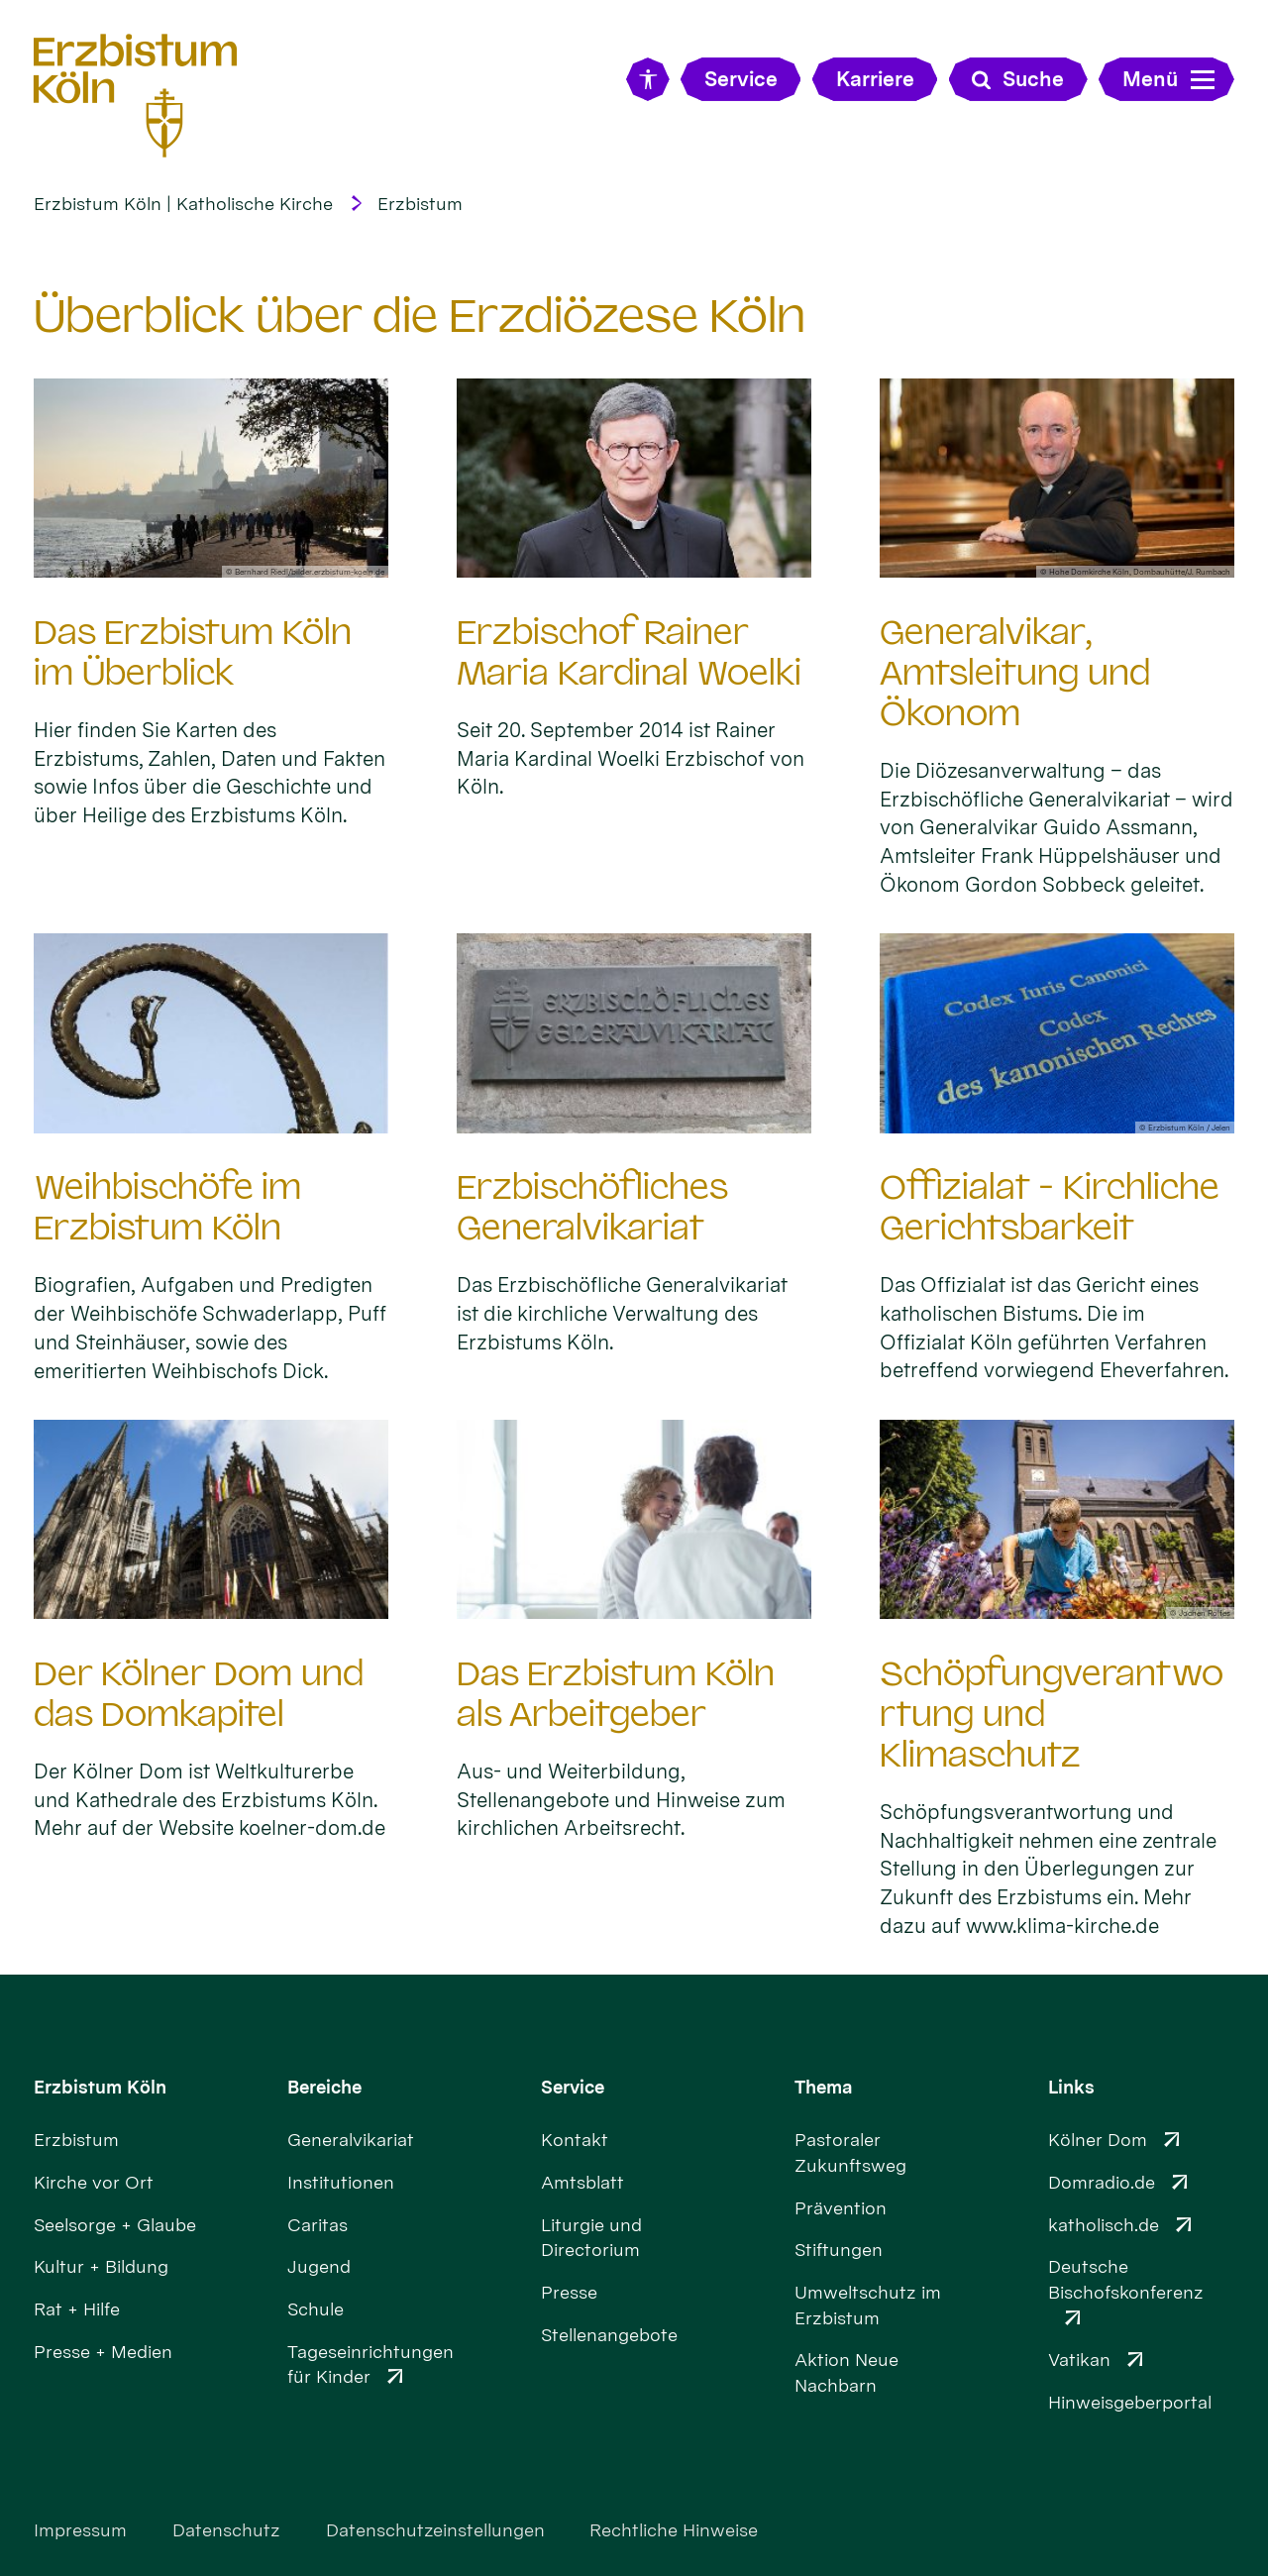 The height and width of the screenshot is (2576, 1268). What do you see at coordinates (572, 2087) in the screenshot?
I see `Service` at bounding box center [572, 2087].